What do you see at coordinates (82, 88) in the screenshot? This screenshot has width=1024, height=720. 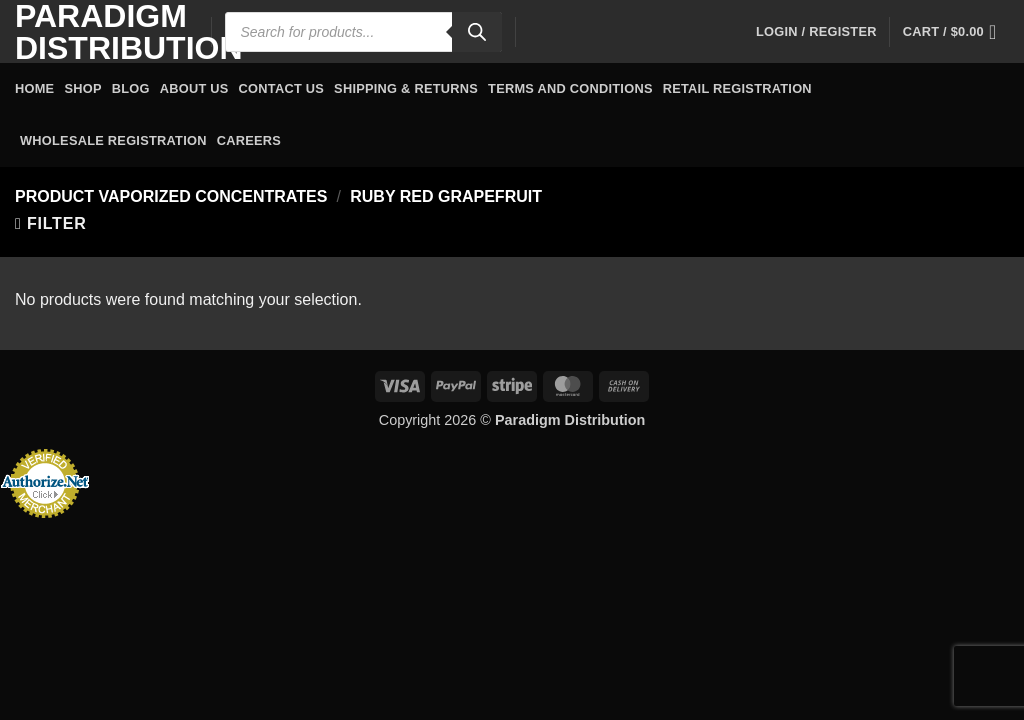 I see `Shop` at bounding box center [82, 88].